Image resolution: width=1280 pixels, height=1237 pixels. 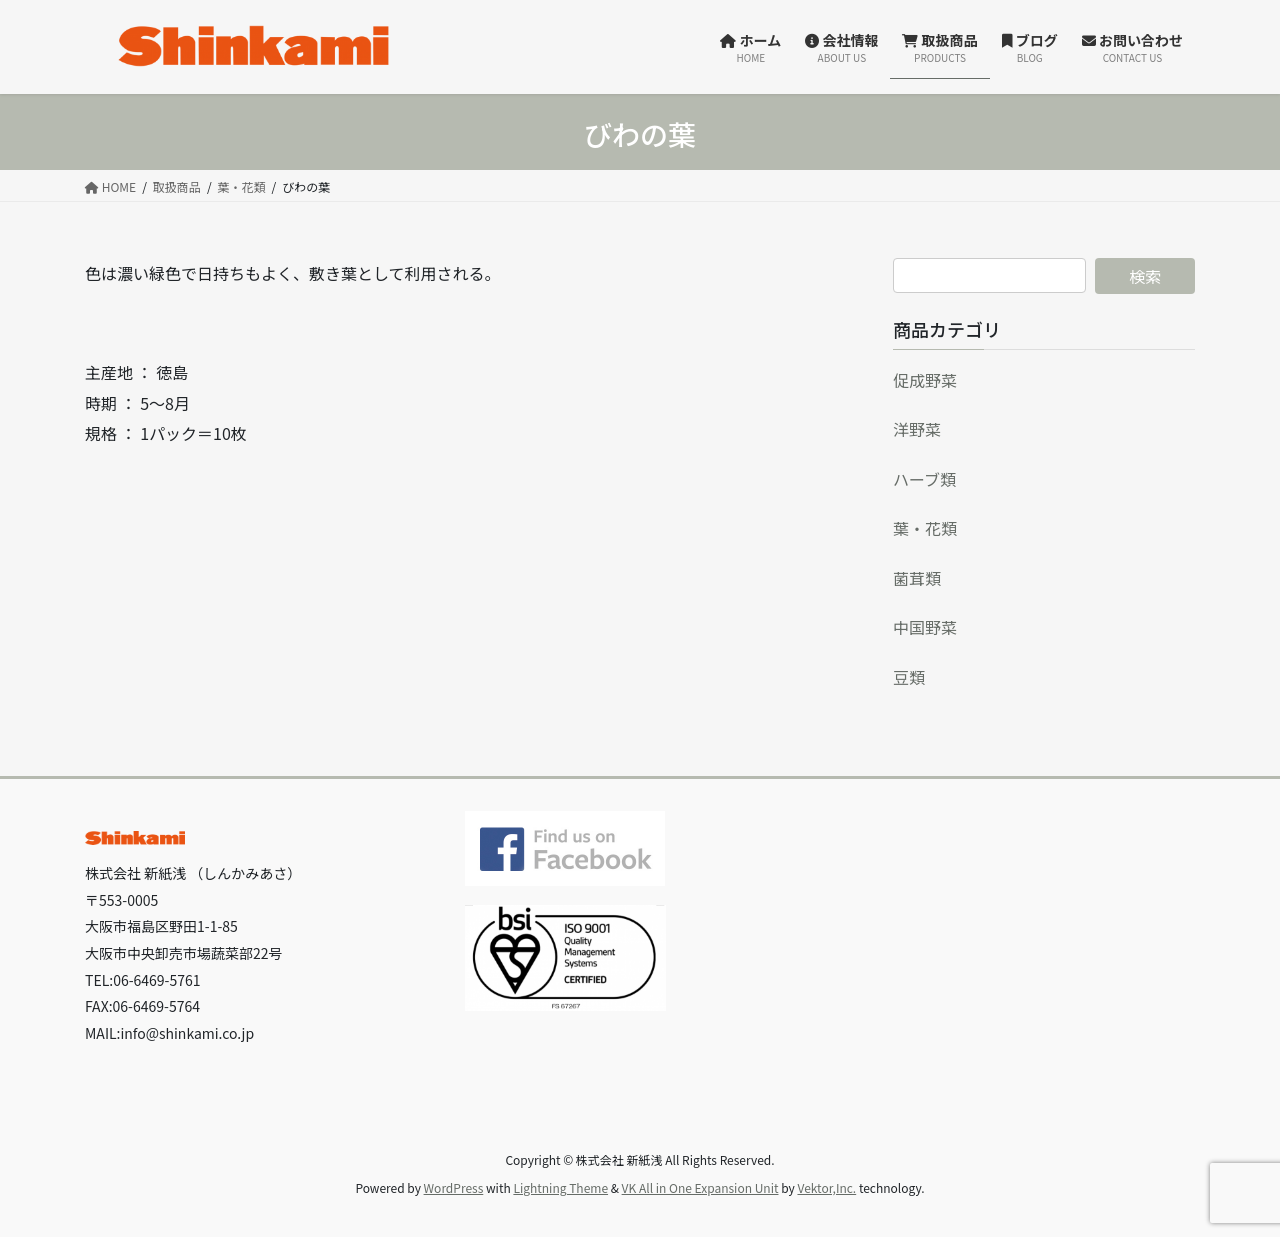 I want to click on 菌茸類, so click(x=917, y=578).